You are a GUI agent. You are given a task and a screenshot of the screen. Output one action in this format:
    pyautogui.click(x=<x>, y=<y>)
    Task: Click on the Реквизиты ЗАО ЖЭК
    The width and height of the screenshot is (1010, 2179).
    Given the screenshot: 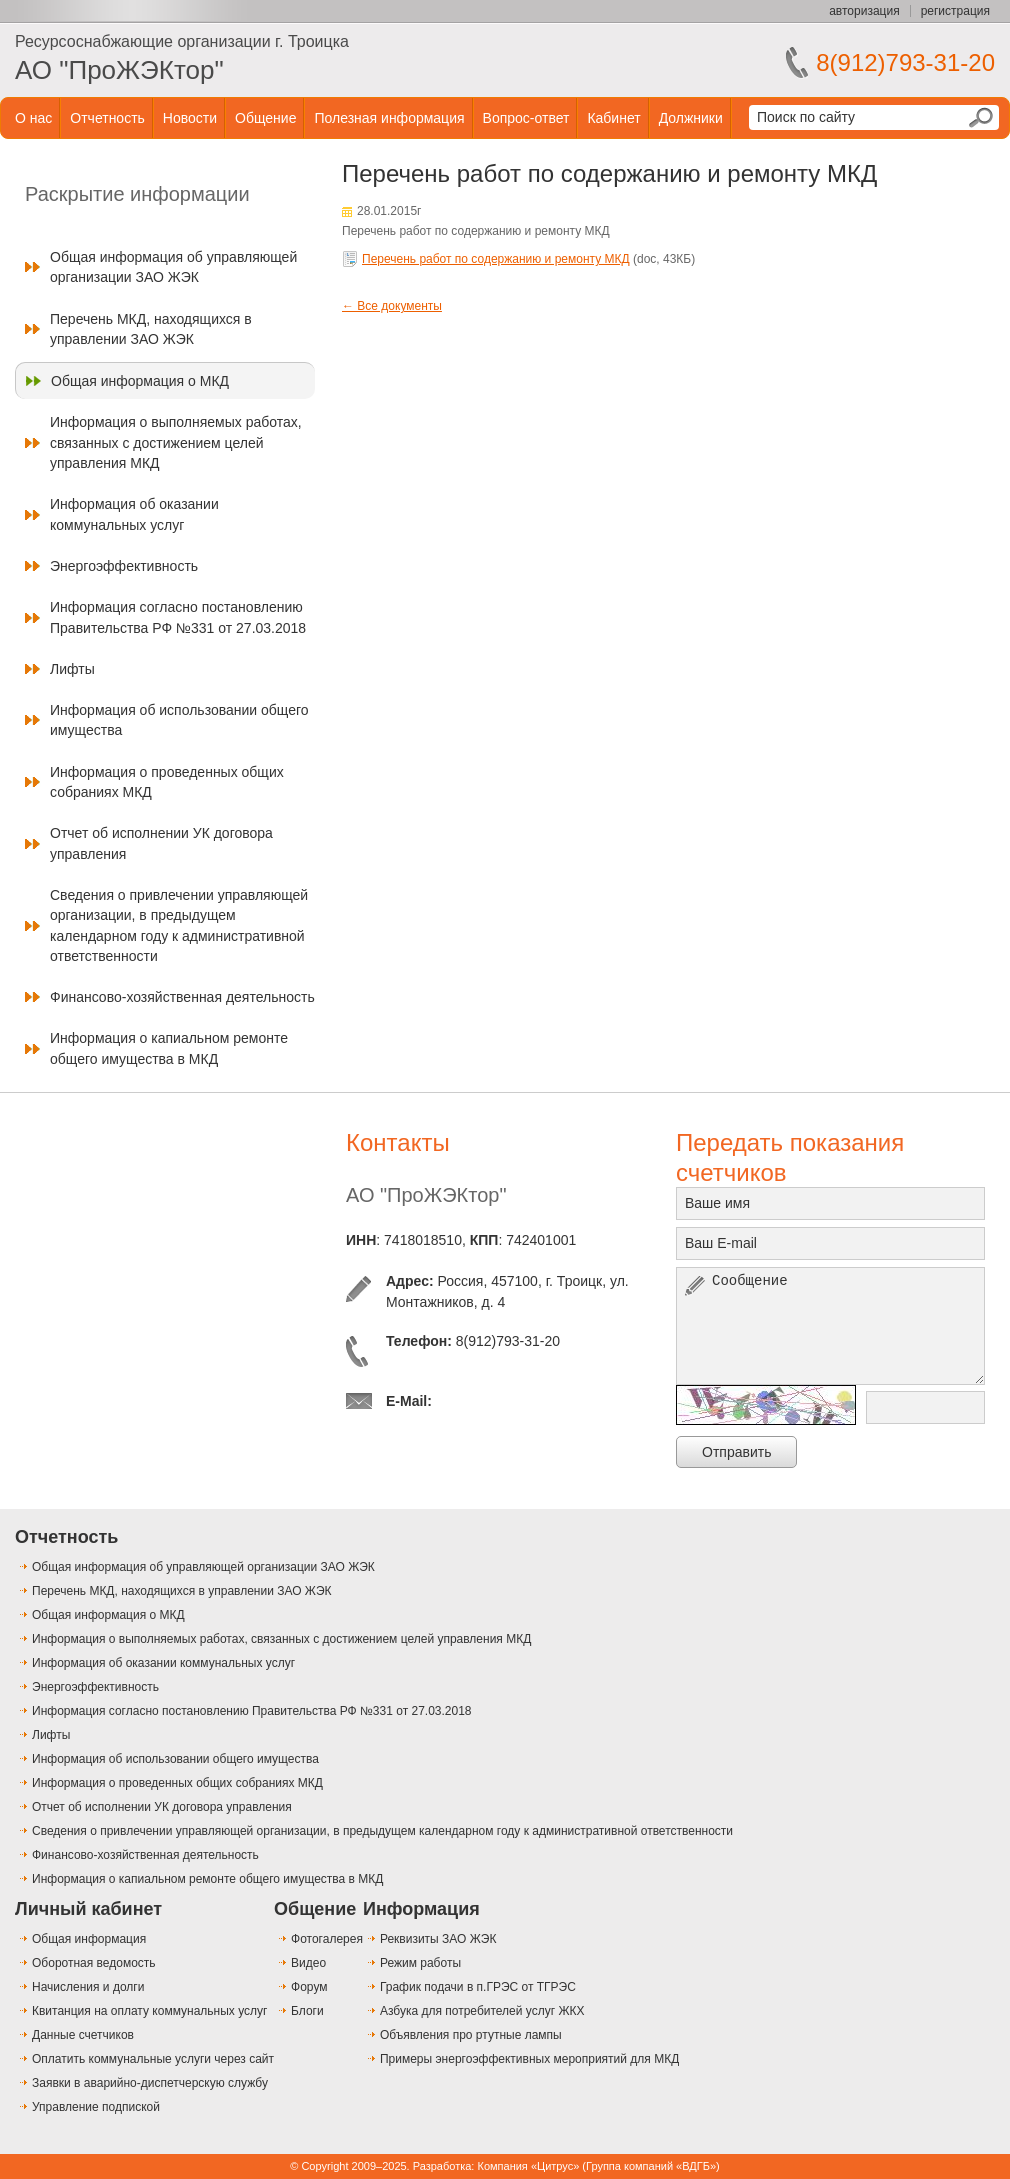 What is the action you would take?
    pyautogui.click(x=438, y=1939)
    